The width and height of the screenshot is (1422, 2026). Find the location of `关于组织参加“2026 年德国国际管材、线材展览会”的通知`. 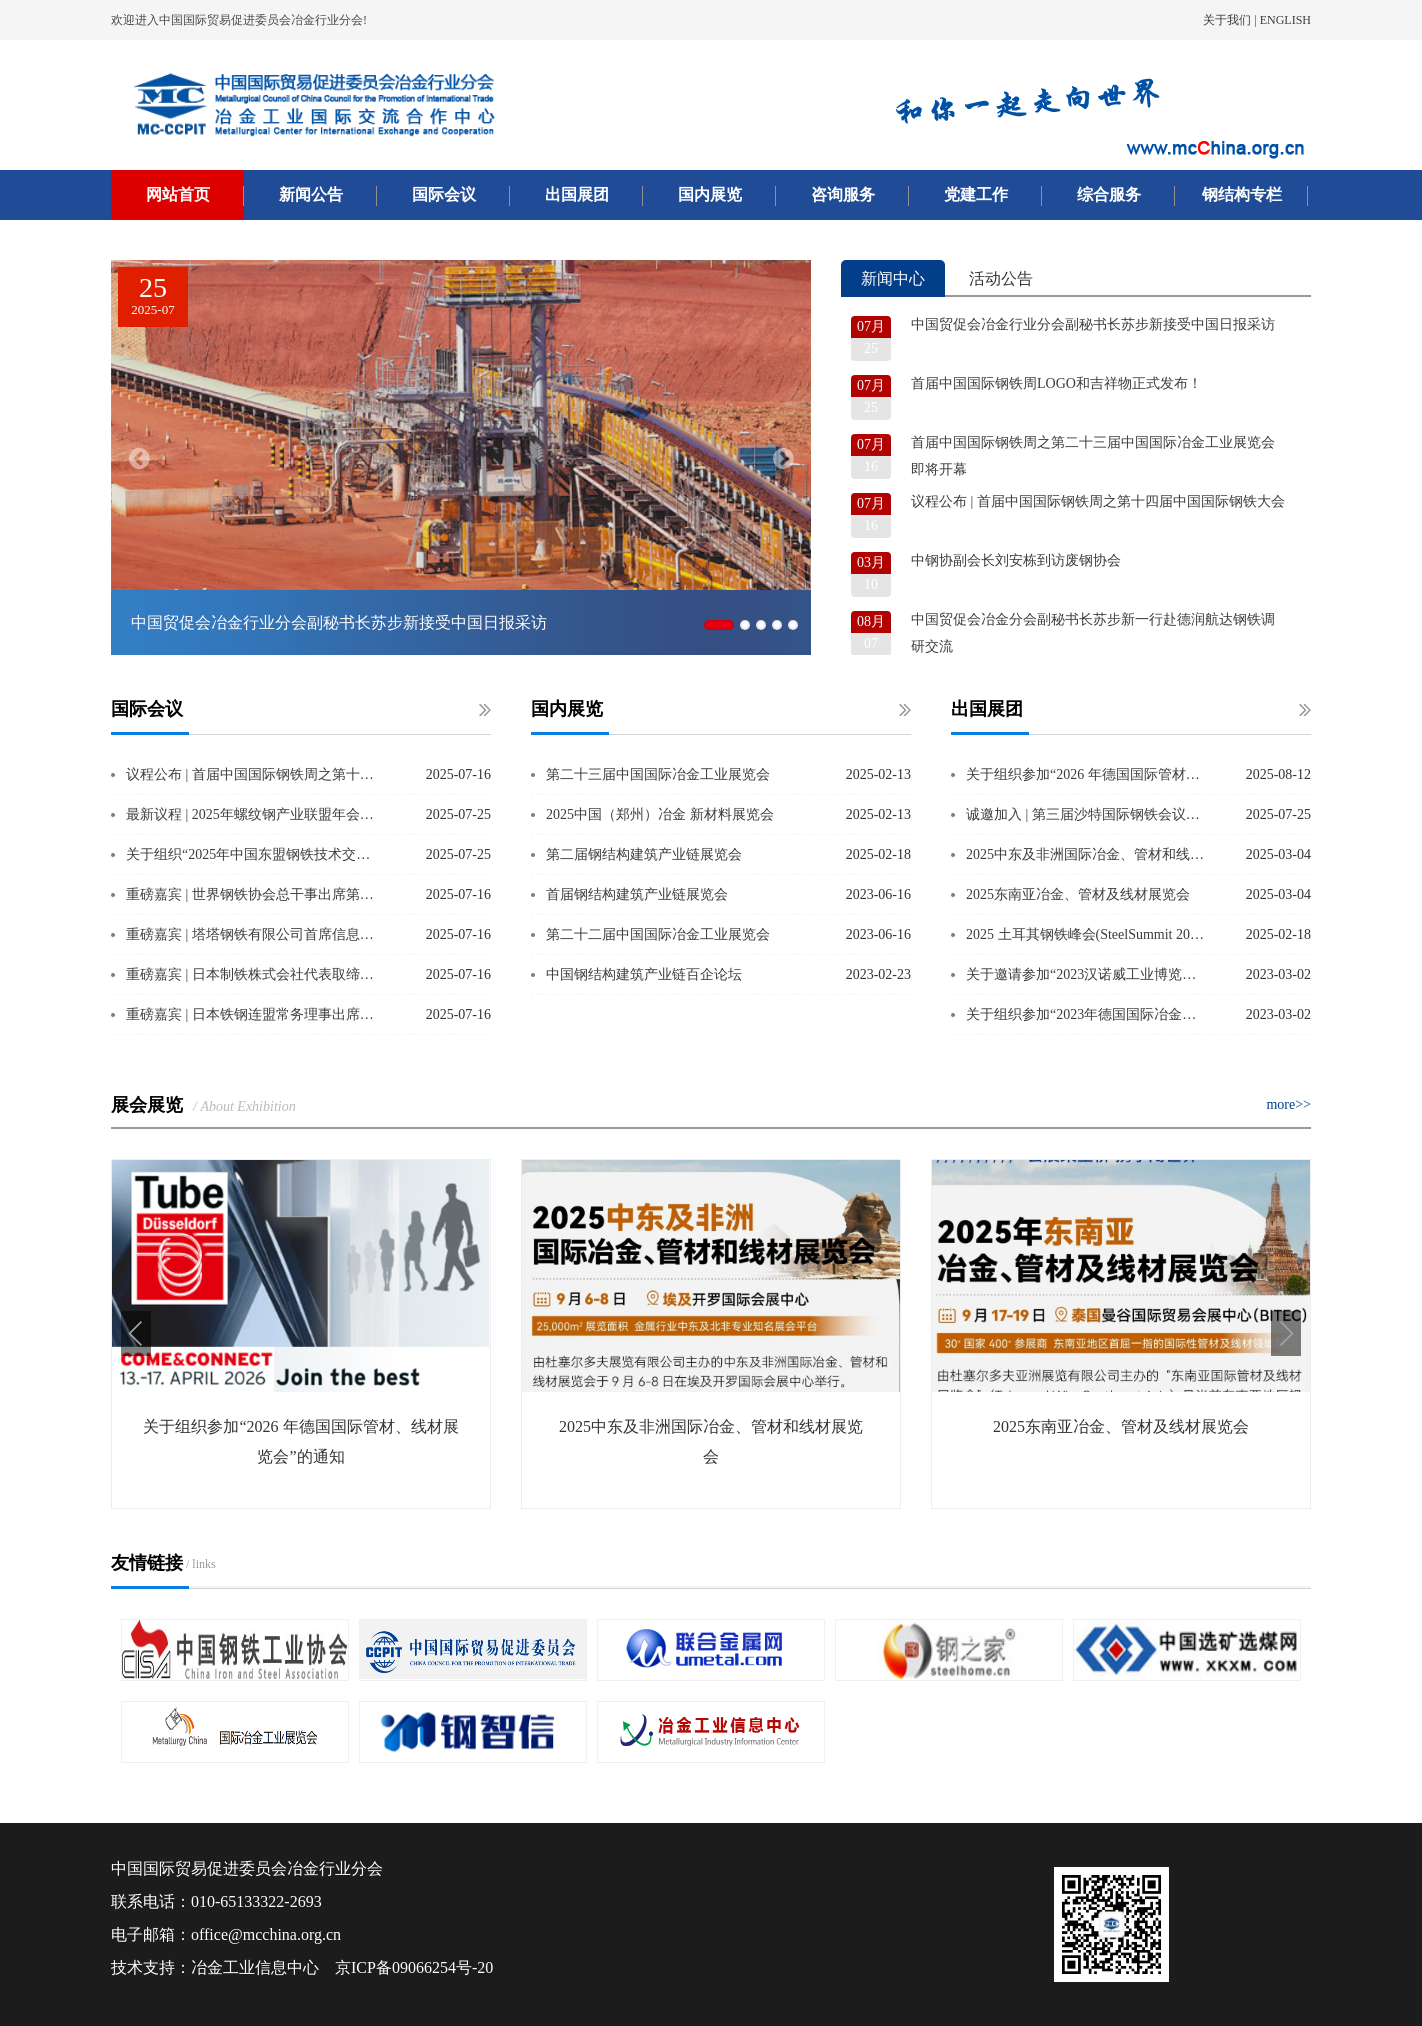

关于组织参加“2026 年德国国际管材、线材展览会”的通知 is located at coordinates (1087, 774).